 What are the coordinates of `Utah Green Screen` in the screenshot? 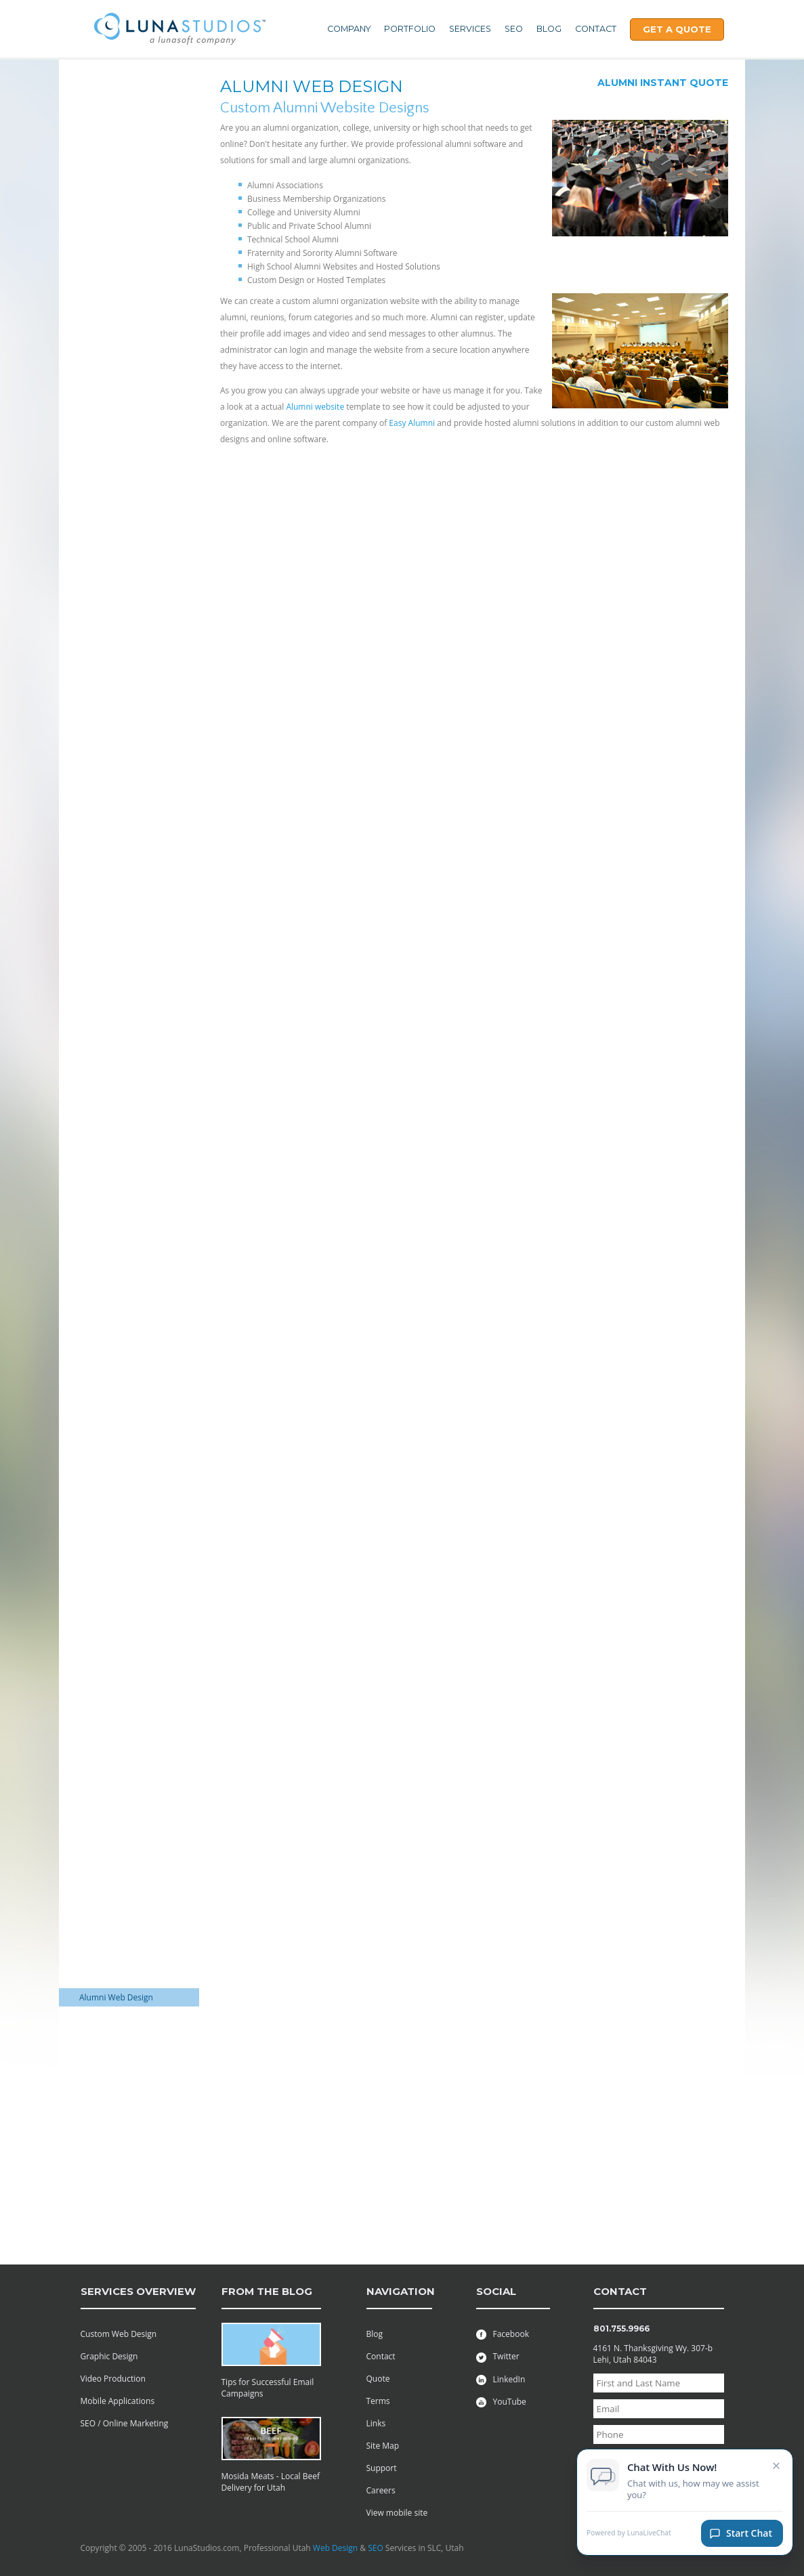 It's located at (115, 1166).